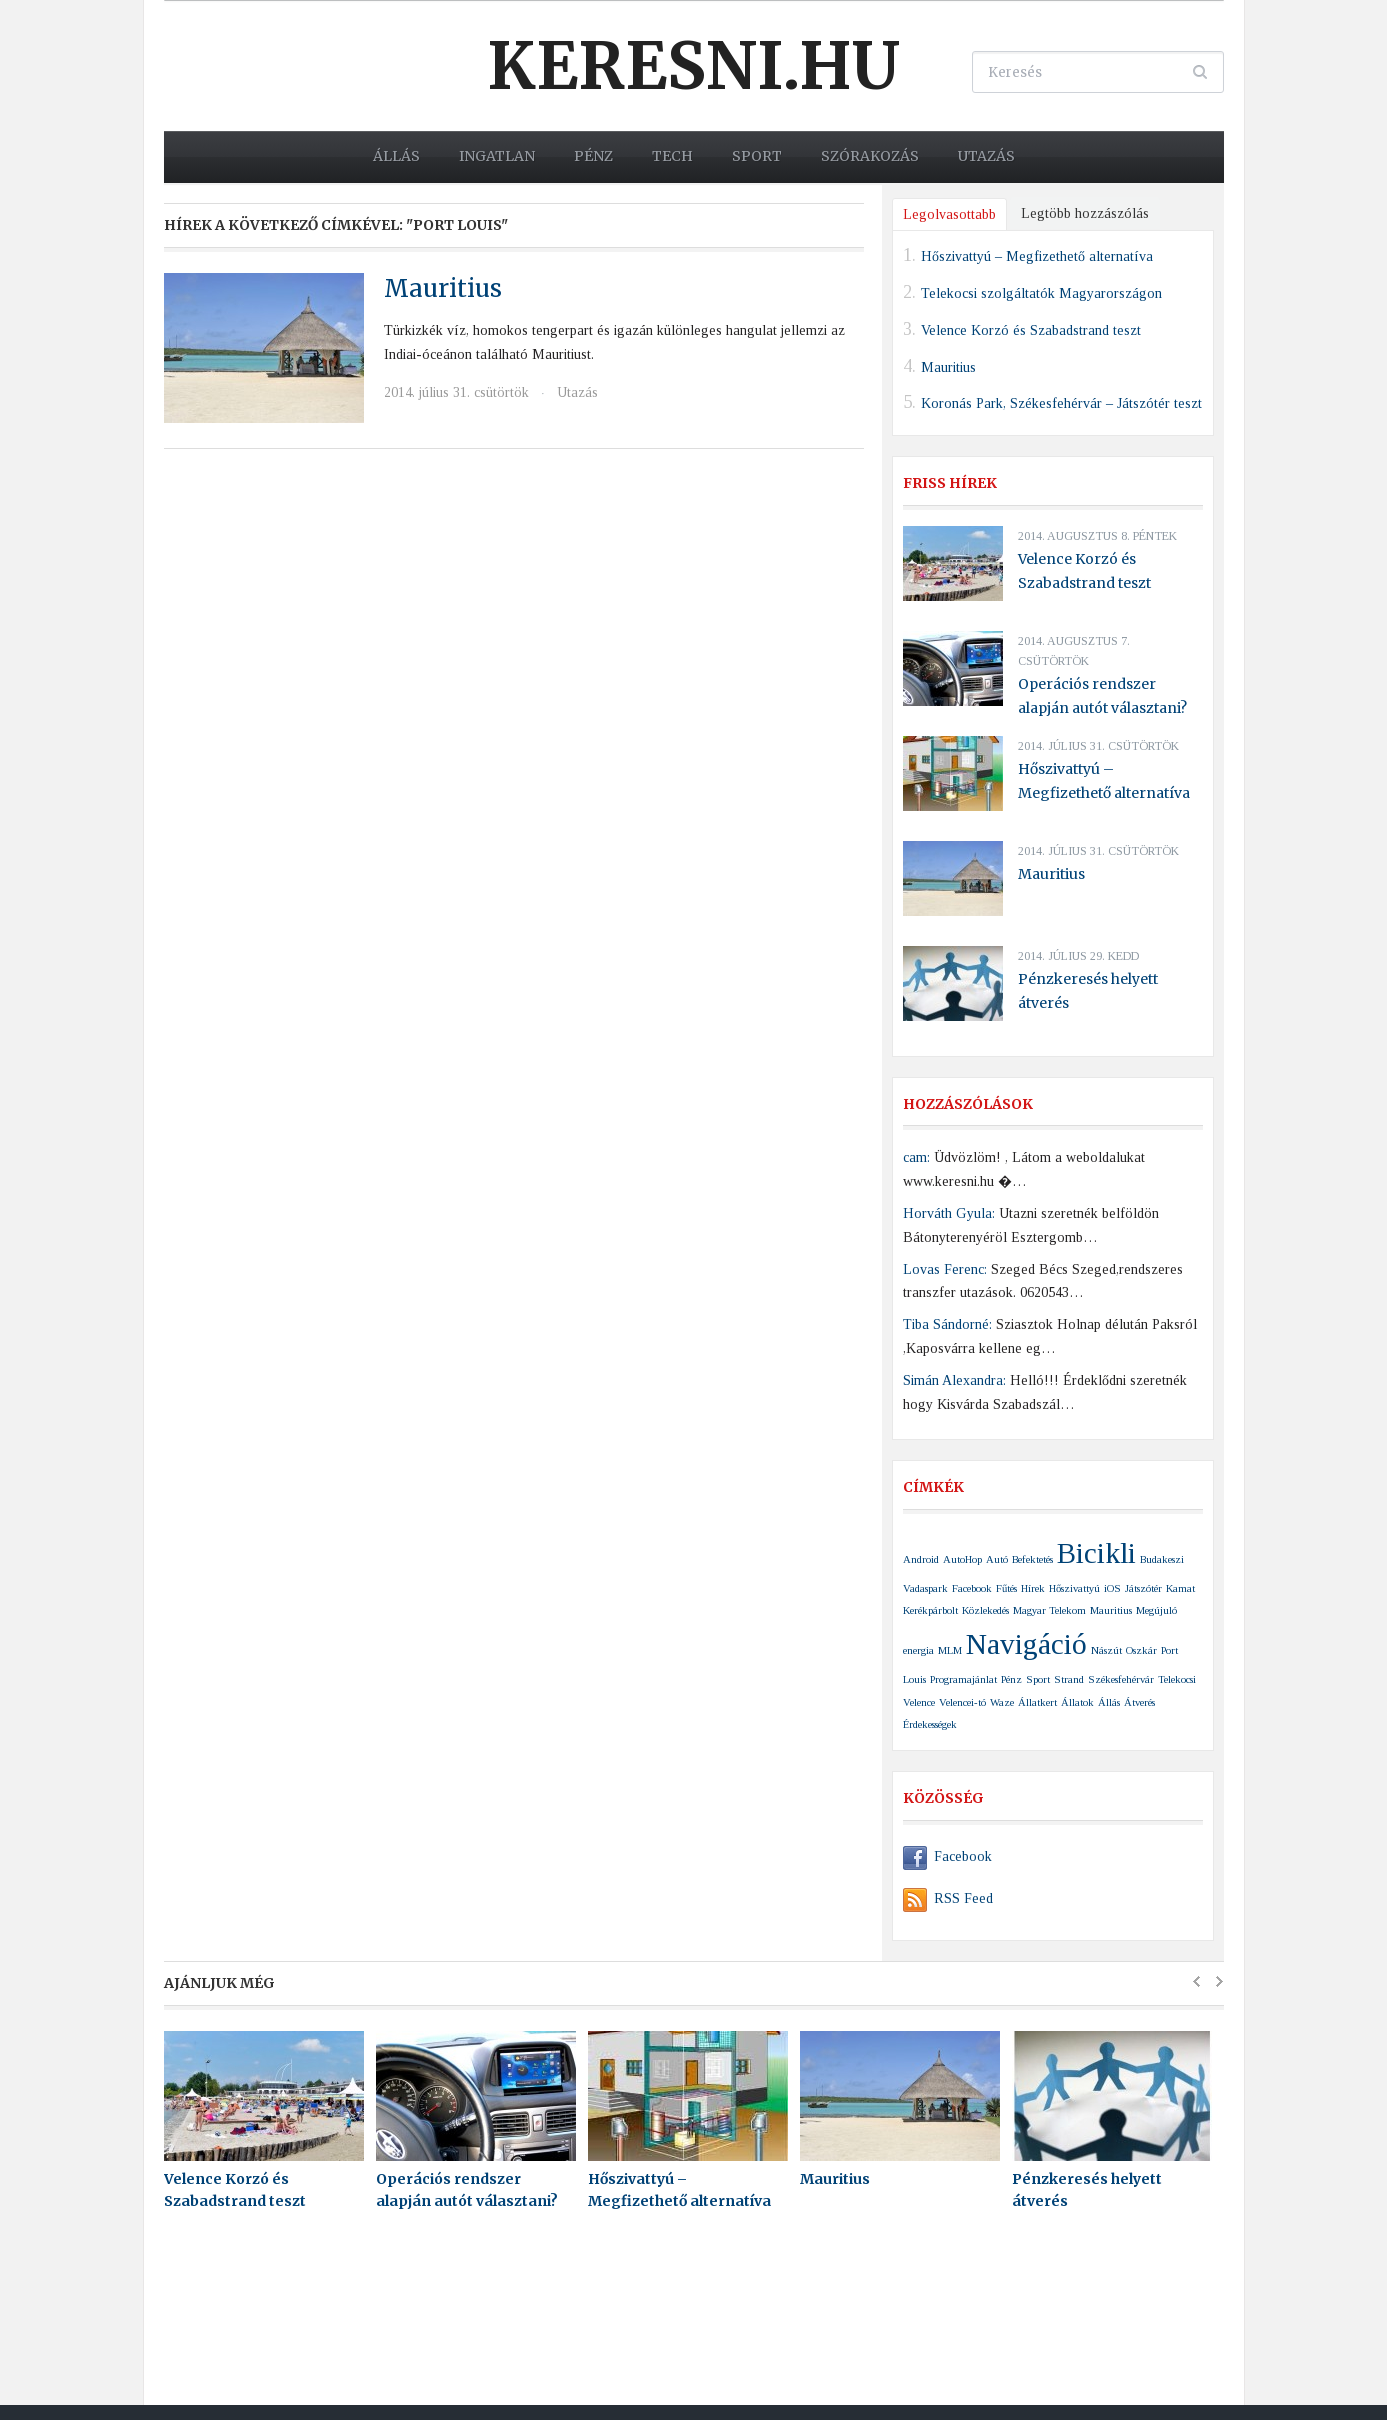 The image size is (1387, 2420). What do you see at coordinates (1032, 1559) in the screenshot?
I see `Befektetés [Befektetés (1 elem)]` at bounding box center [1032, 1559].